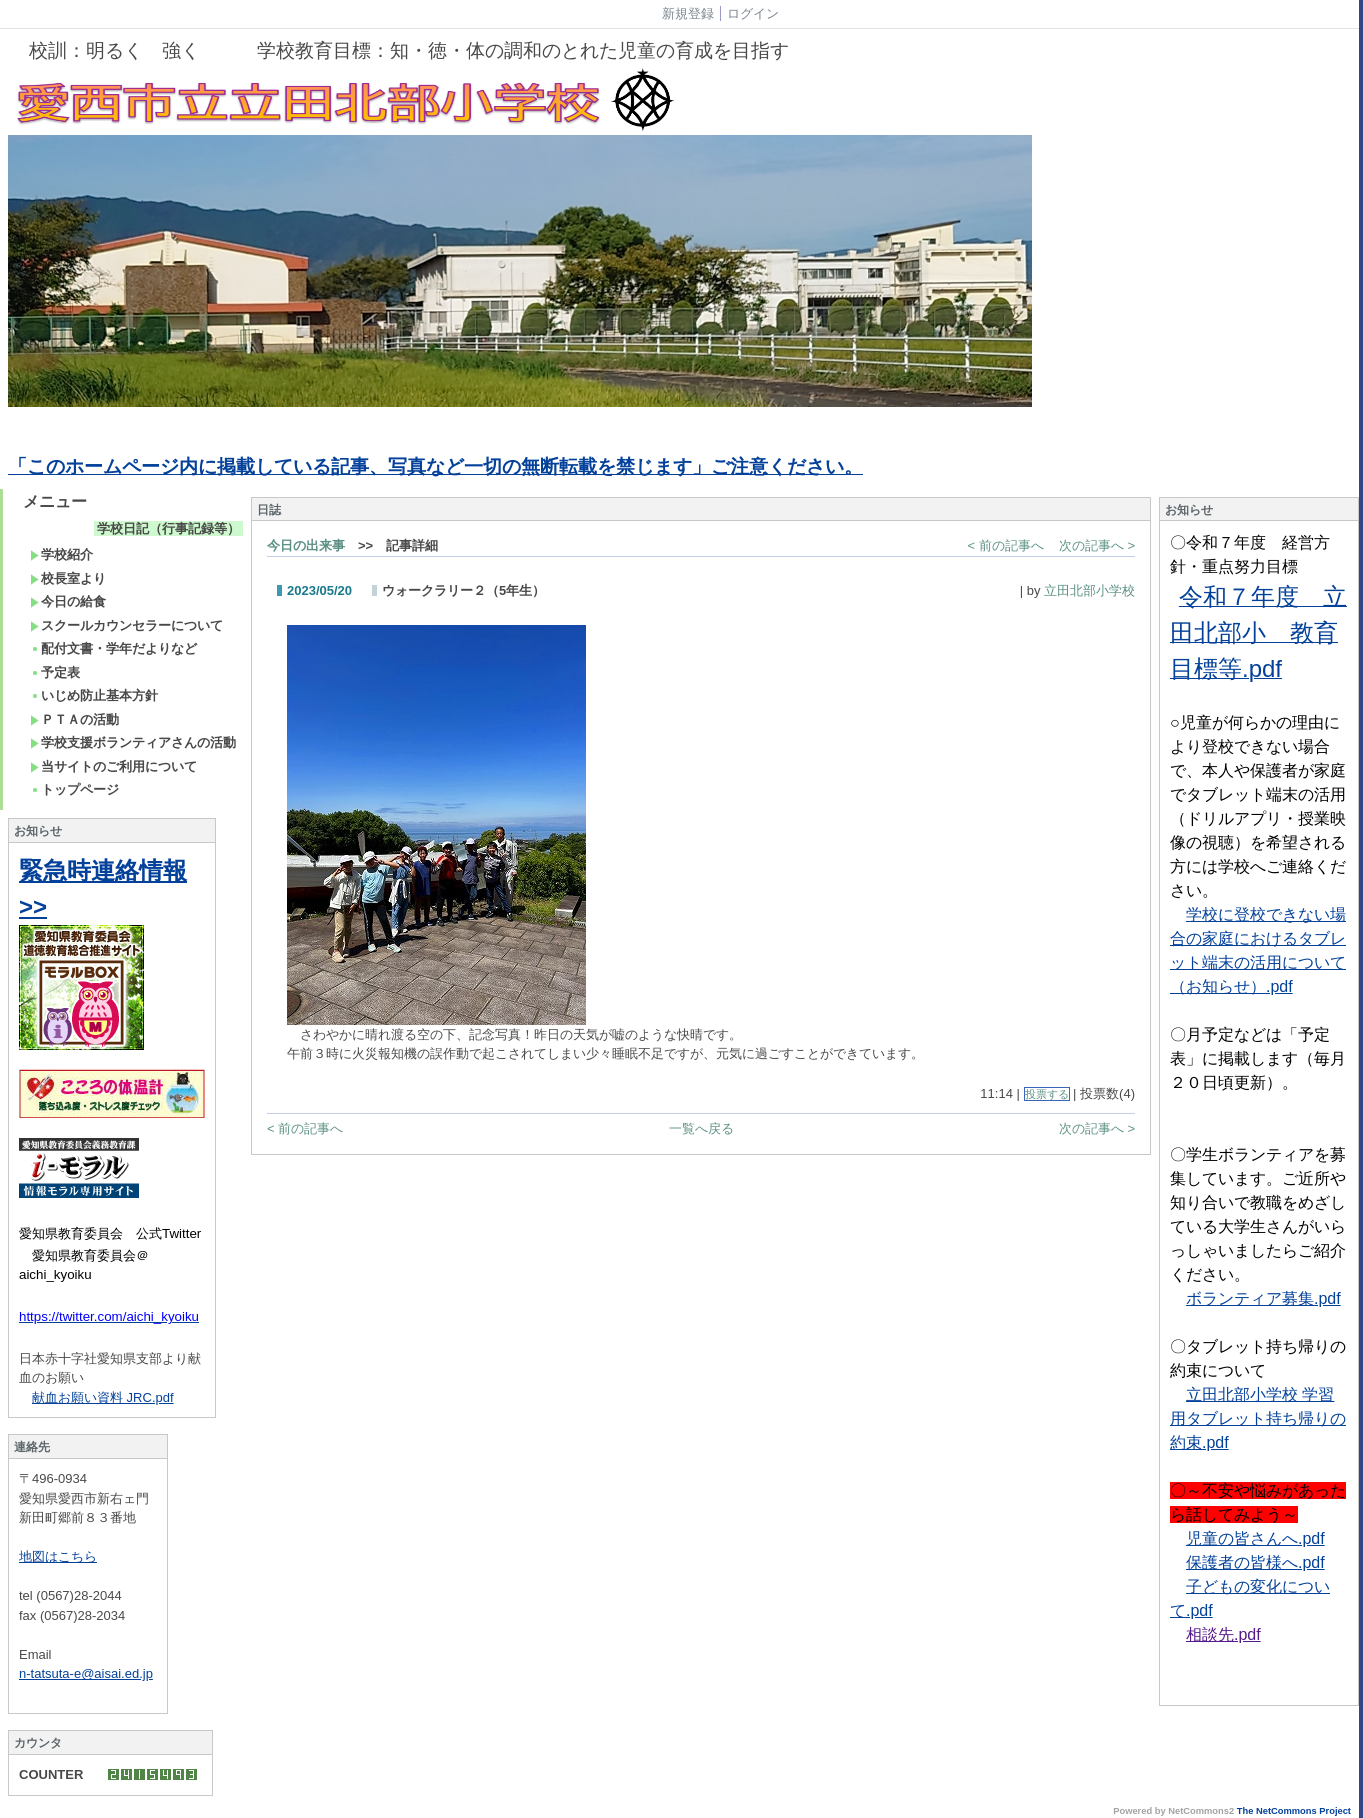  Describe the element at coordinates (68, 578) in the screenshot. I see `校長室より` at that location.